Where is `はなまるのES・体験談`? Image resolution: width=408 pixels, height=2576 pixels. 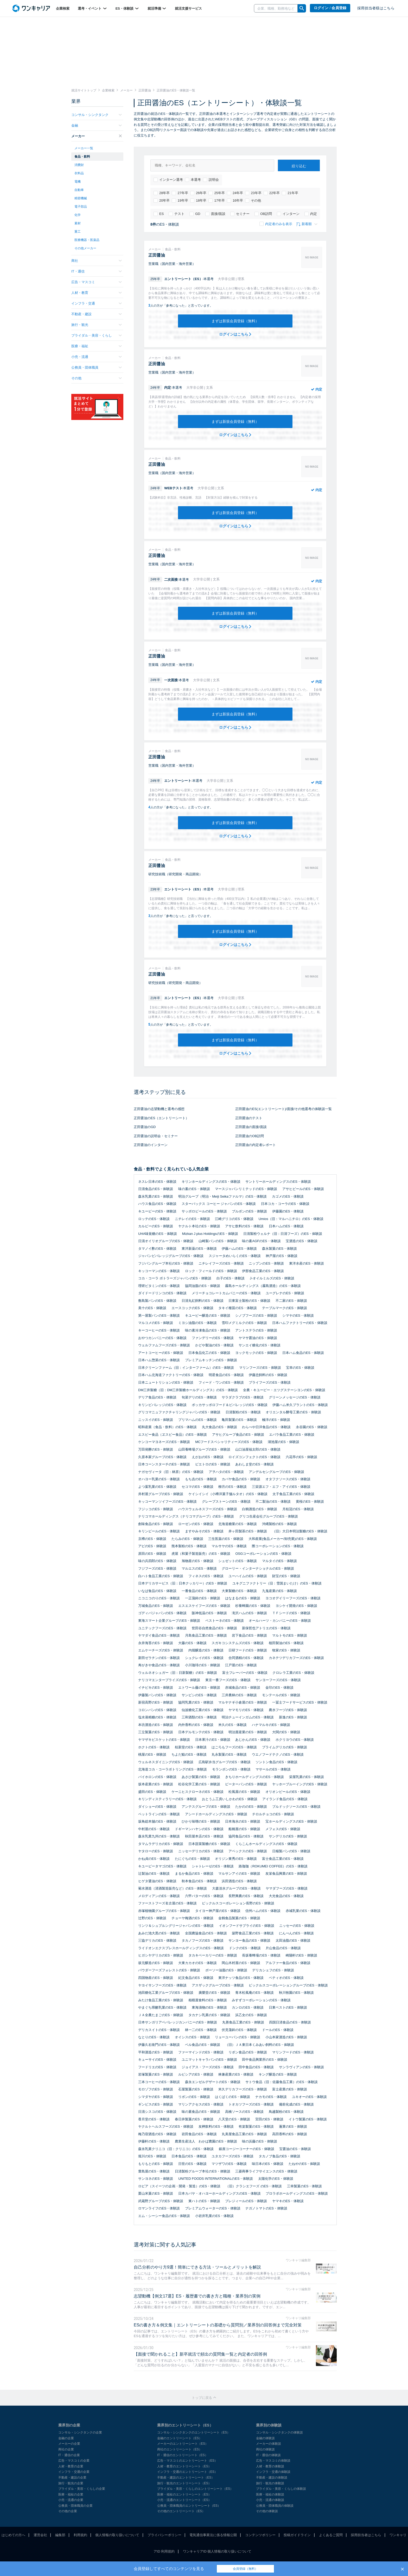
はなまるのES・体験談 is located at coordinates (242, 1598).